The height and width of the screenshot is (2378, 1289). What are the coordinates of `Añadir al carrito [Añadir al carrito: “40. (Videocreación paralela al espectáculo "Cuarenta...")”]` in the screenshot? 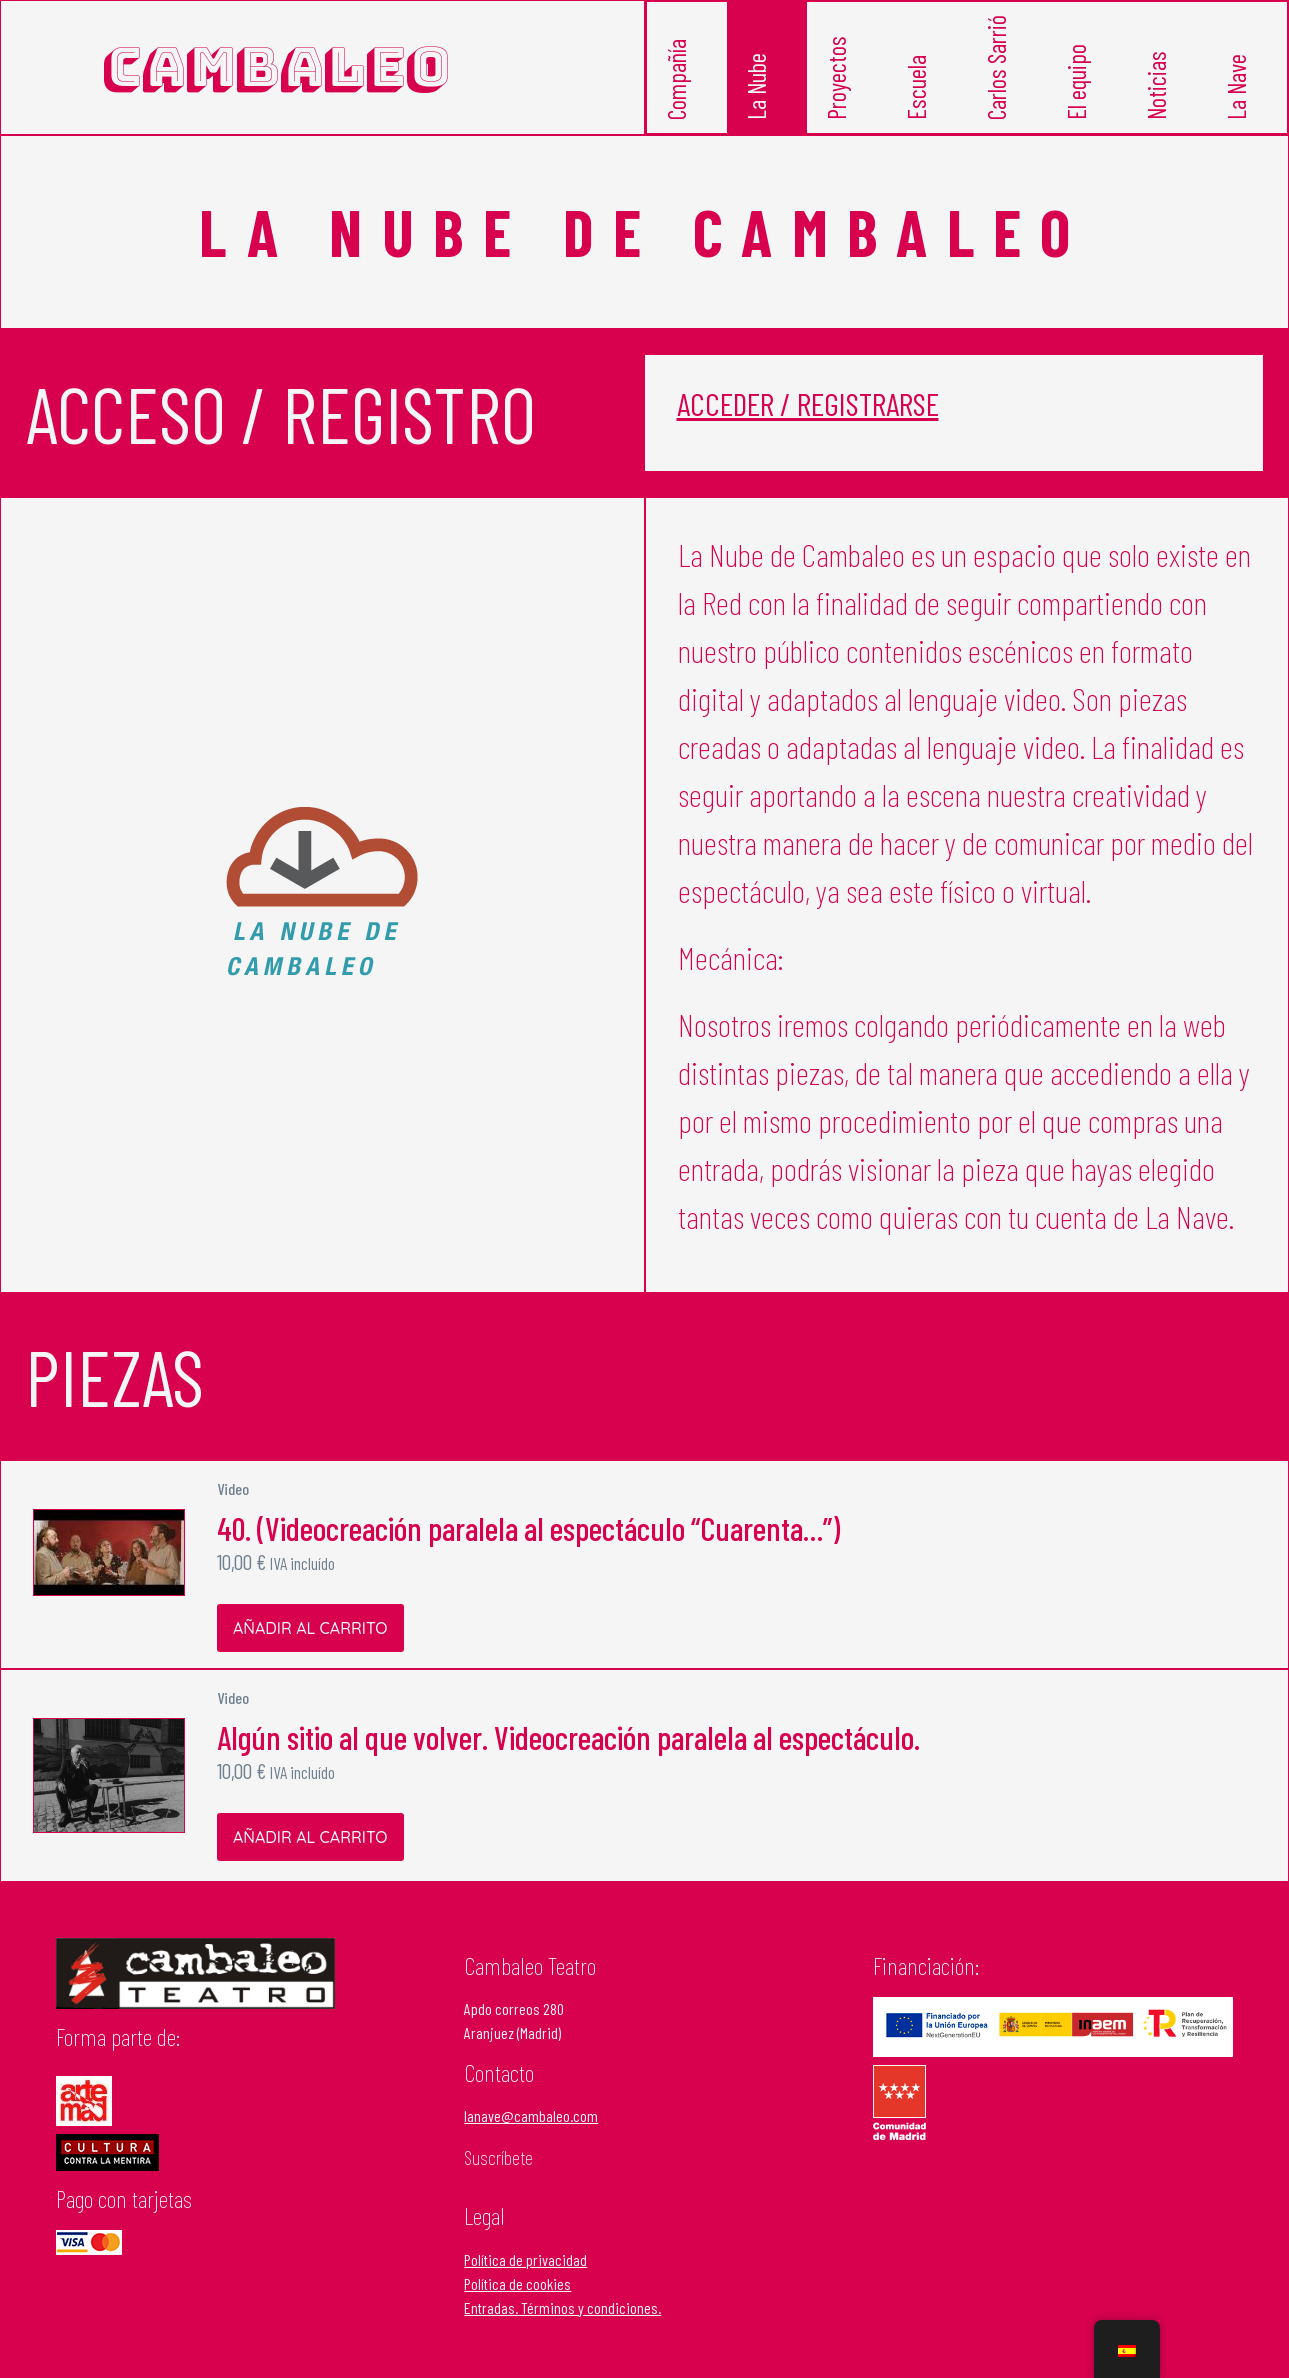 It's located at (310, 1630).